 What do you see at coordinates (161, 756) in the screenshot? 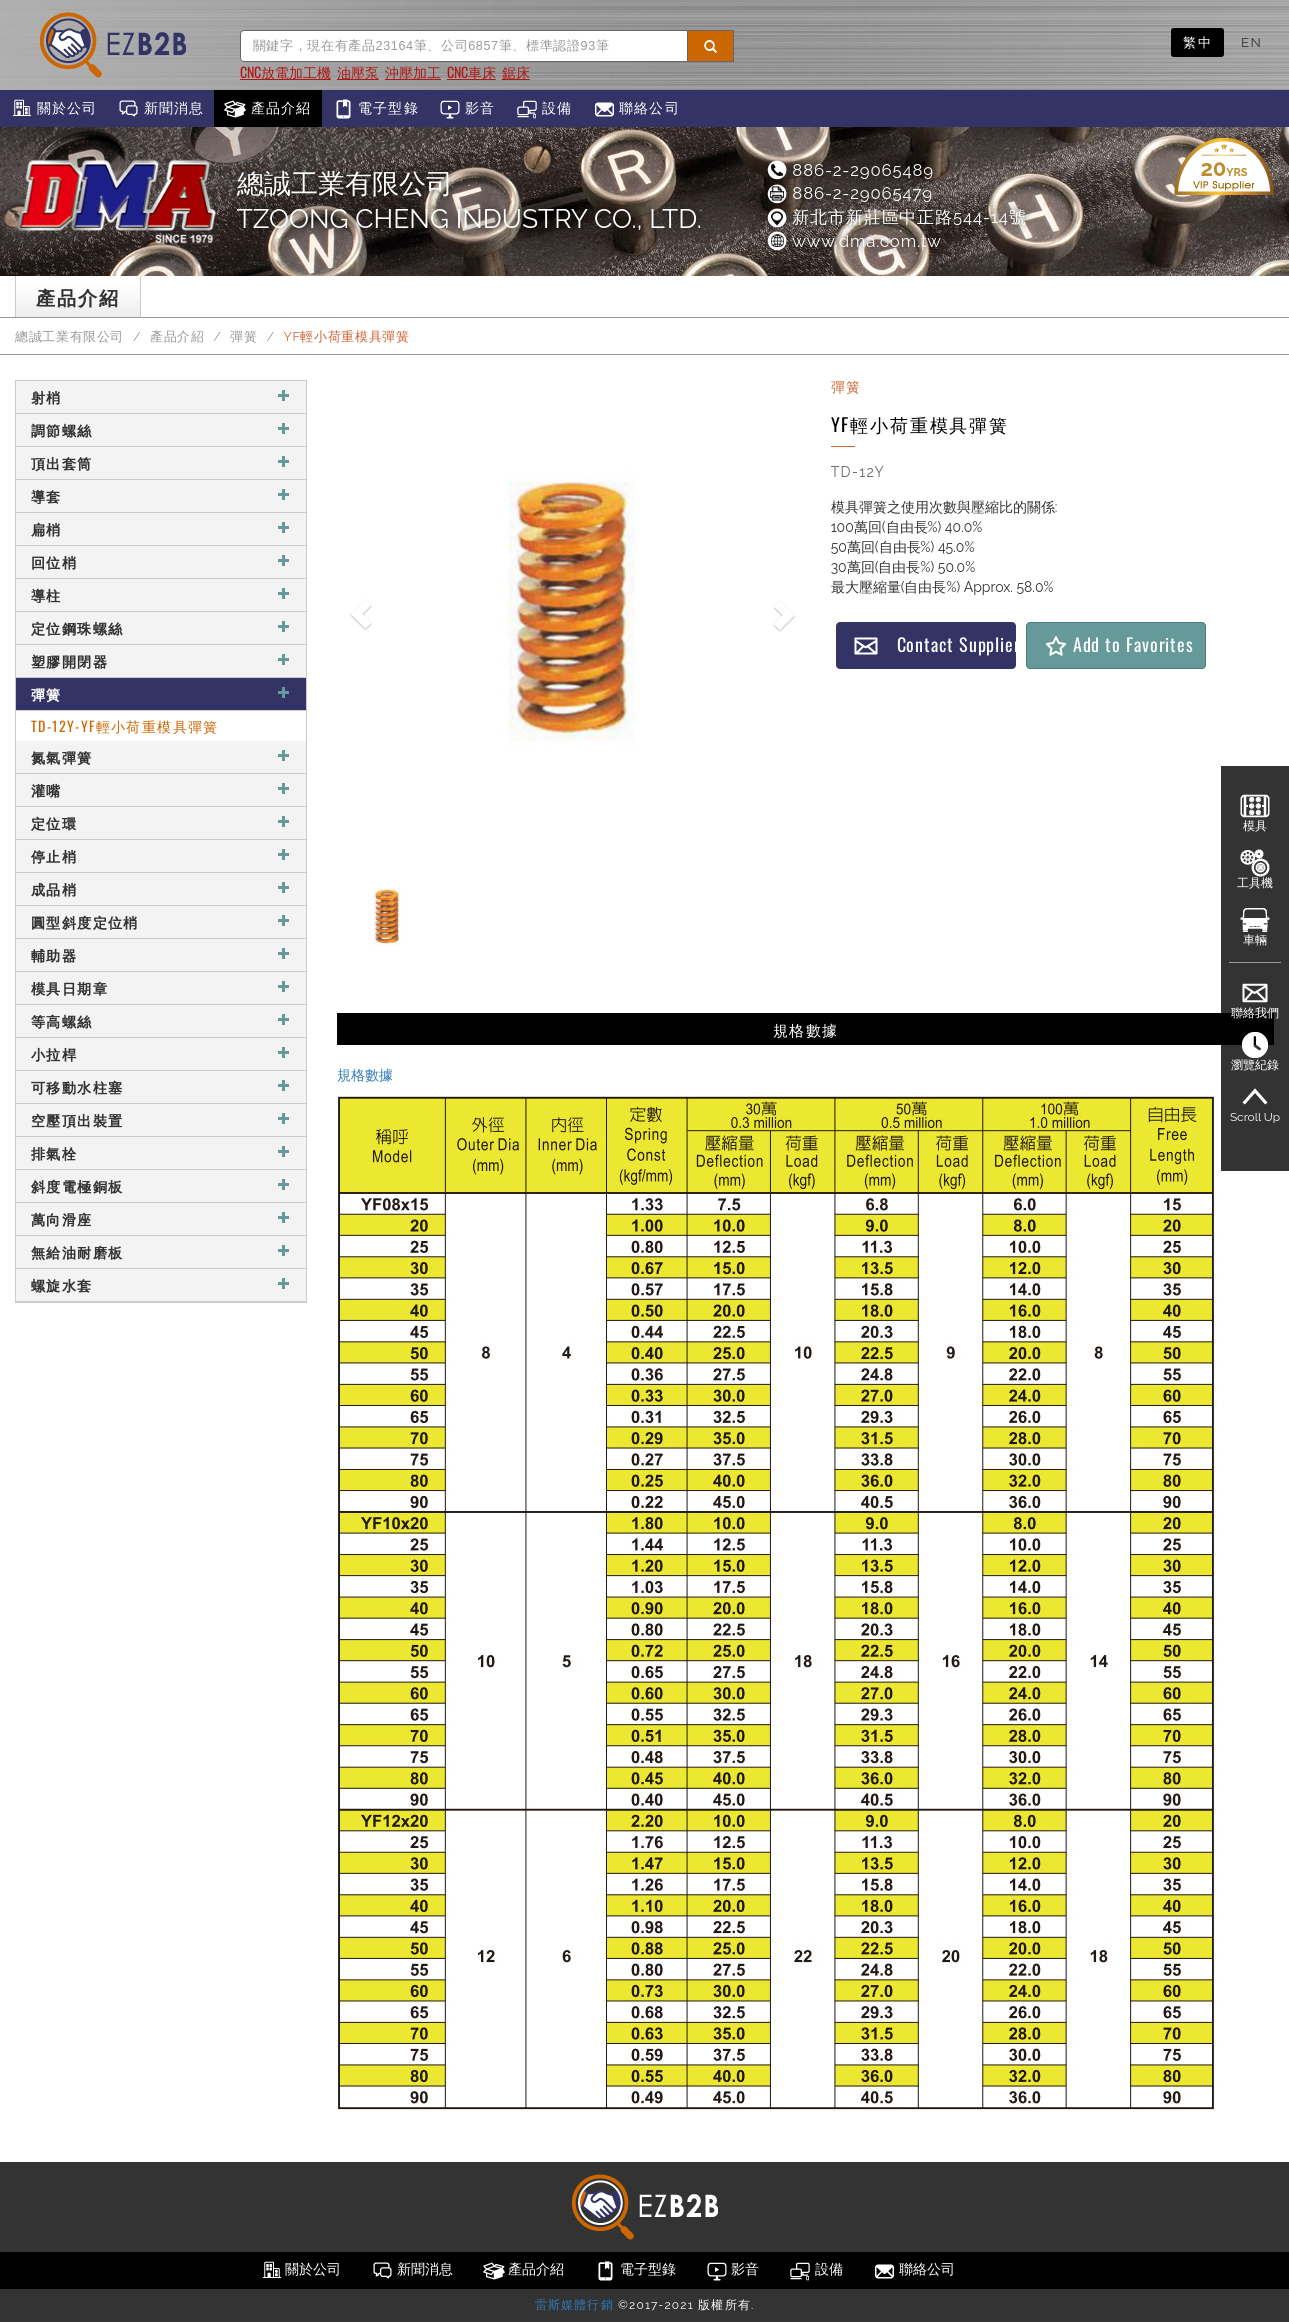
I see `氮氣彈簧` at bounding box center [161, 756].